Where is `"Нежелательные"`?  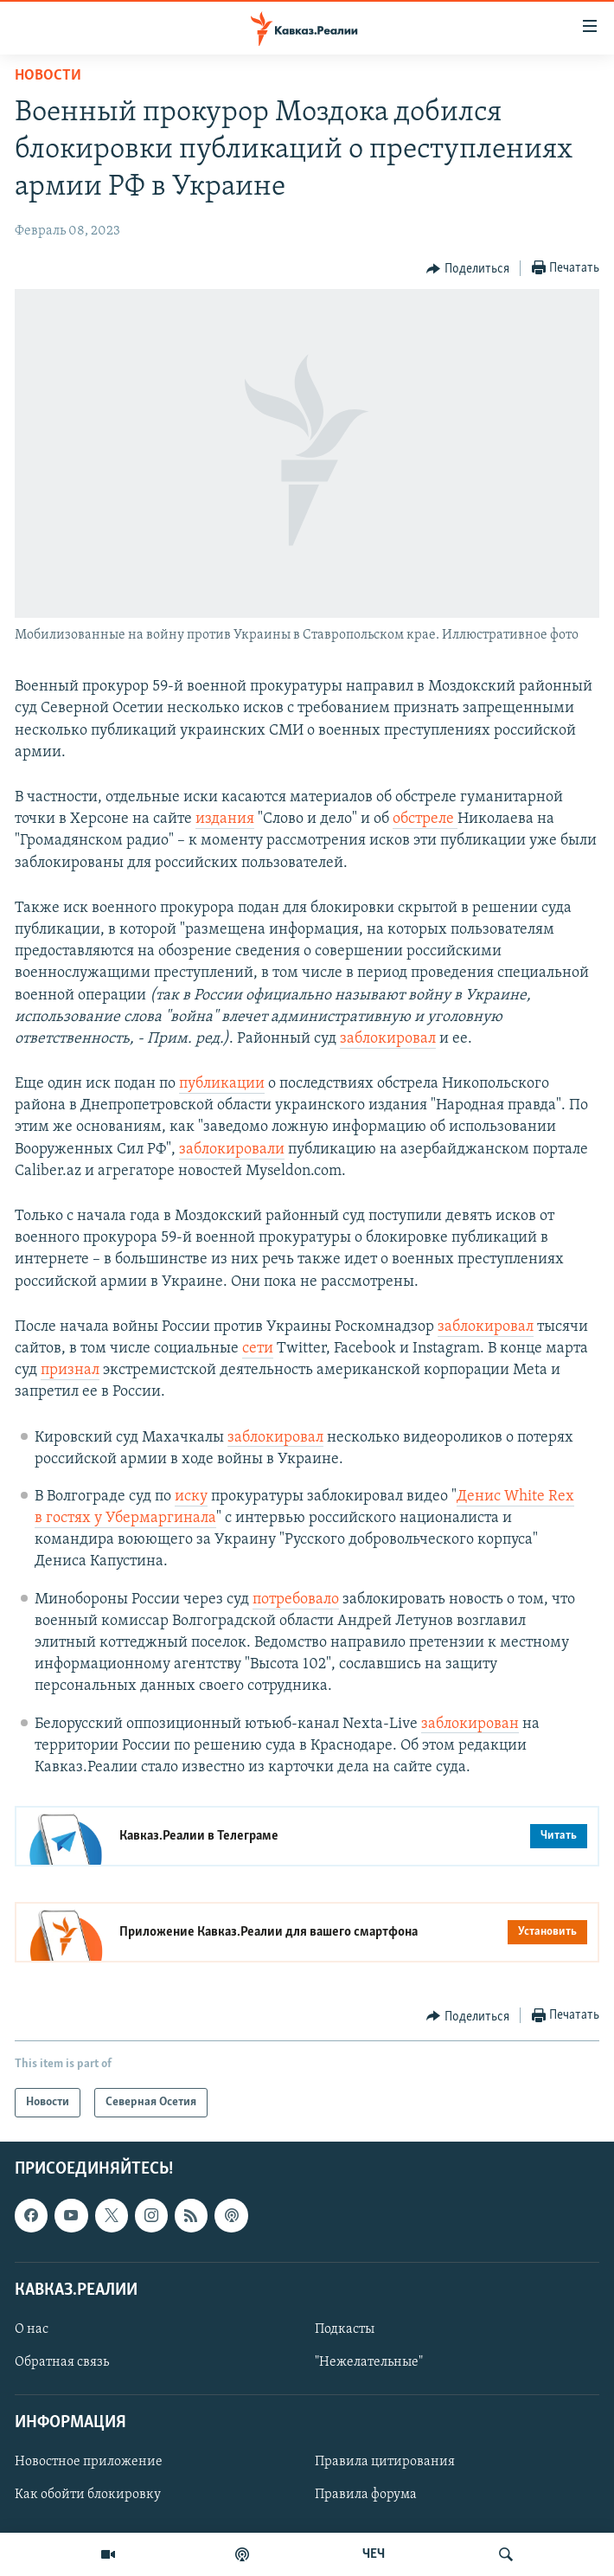 "Нежелательные" is located at coordinates (369, 2362).